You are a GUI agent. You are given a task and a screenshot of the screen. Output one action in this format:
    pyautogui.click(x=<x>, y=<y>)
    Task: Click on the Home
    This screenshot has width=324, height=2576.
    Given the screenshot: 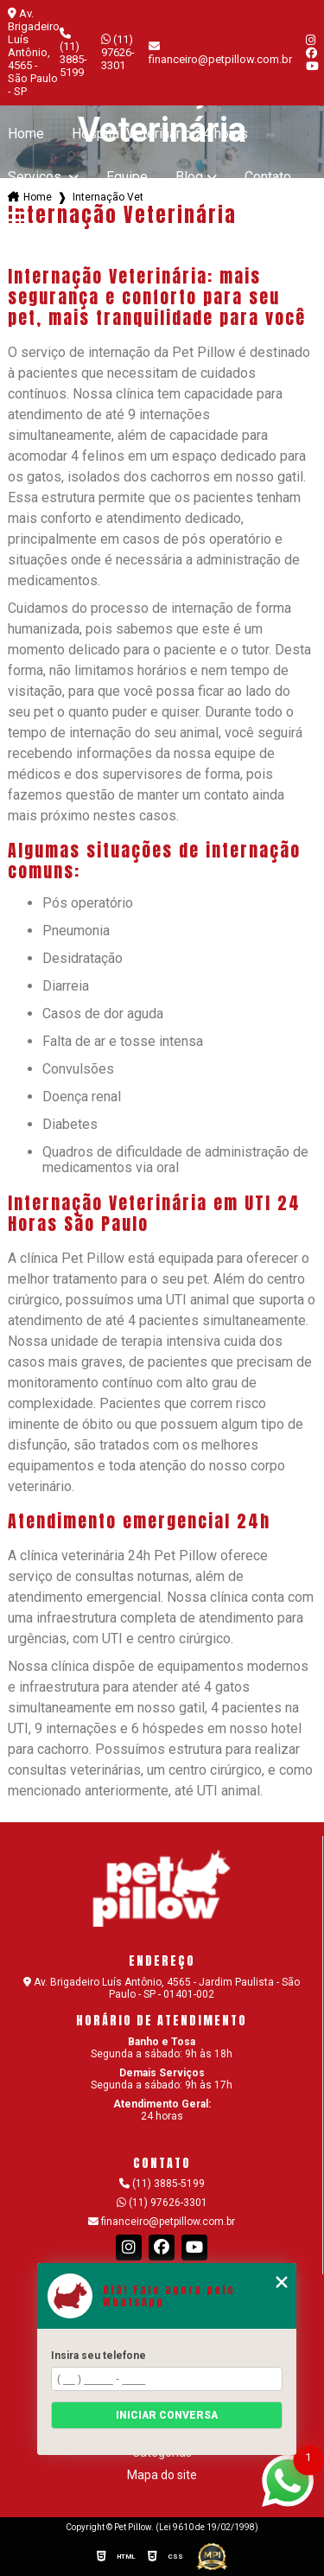 What is the action you would take?
    pyautogui.click(x=26, y=134)
    